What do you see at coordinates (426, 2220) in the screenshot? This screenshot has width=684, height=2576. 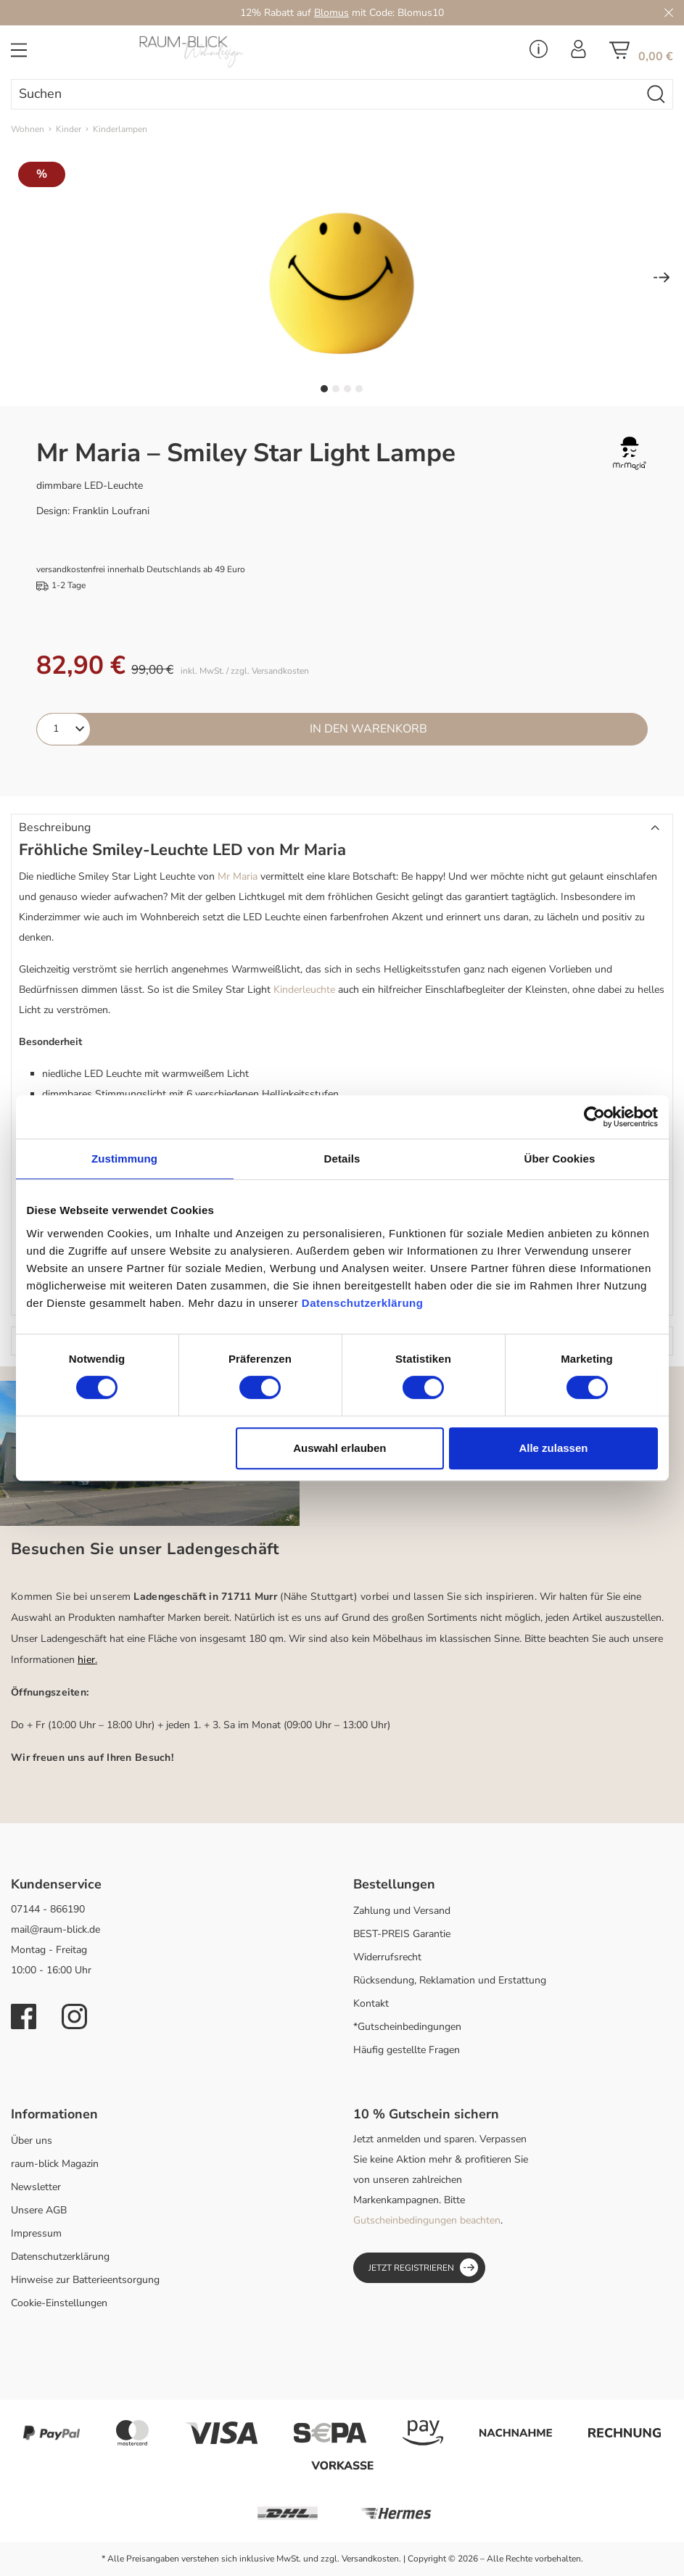 I see `Gutscheinbedingungen beachten` at bounding box center [426, 2220].